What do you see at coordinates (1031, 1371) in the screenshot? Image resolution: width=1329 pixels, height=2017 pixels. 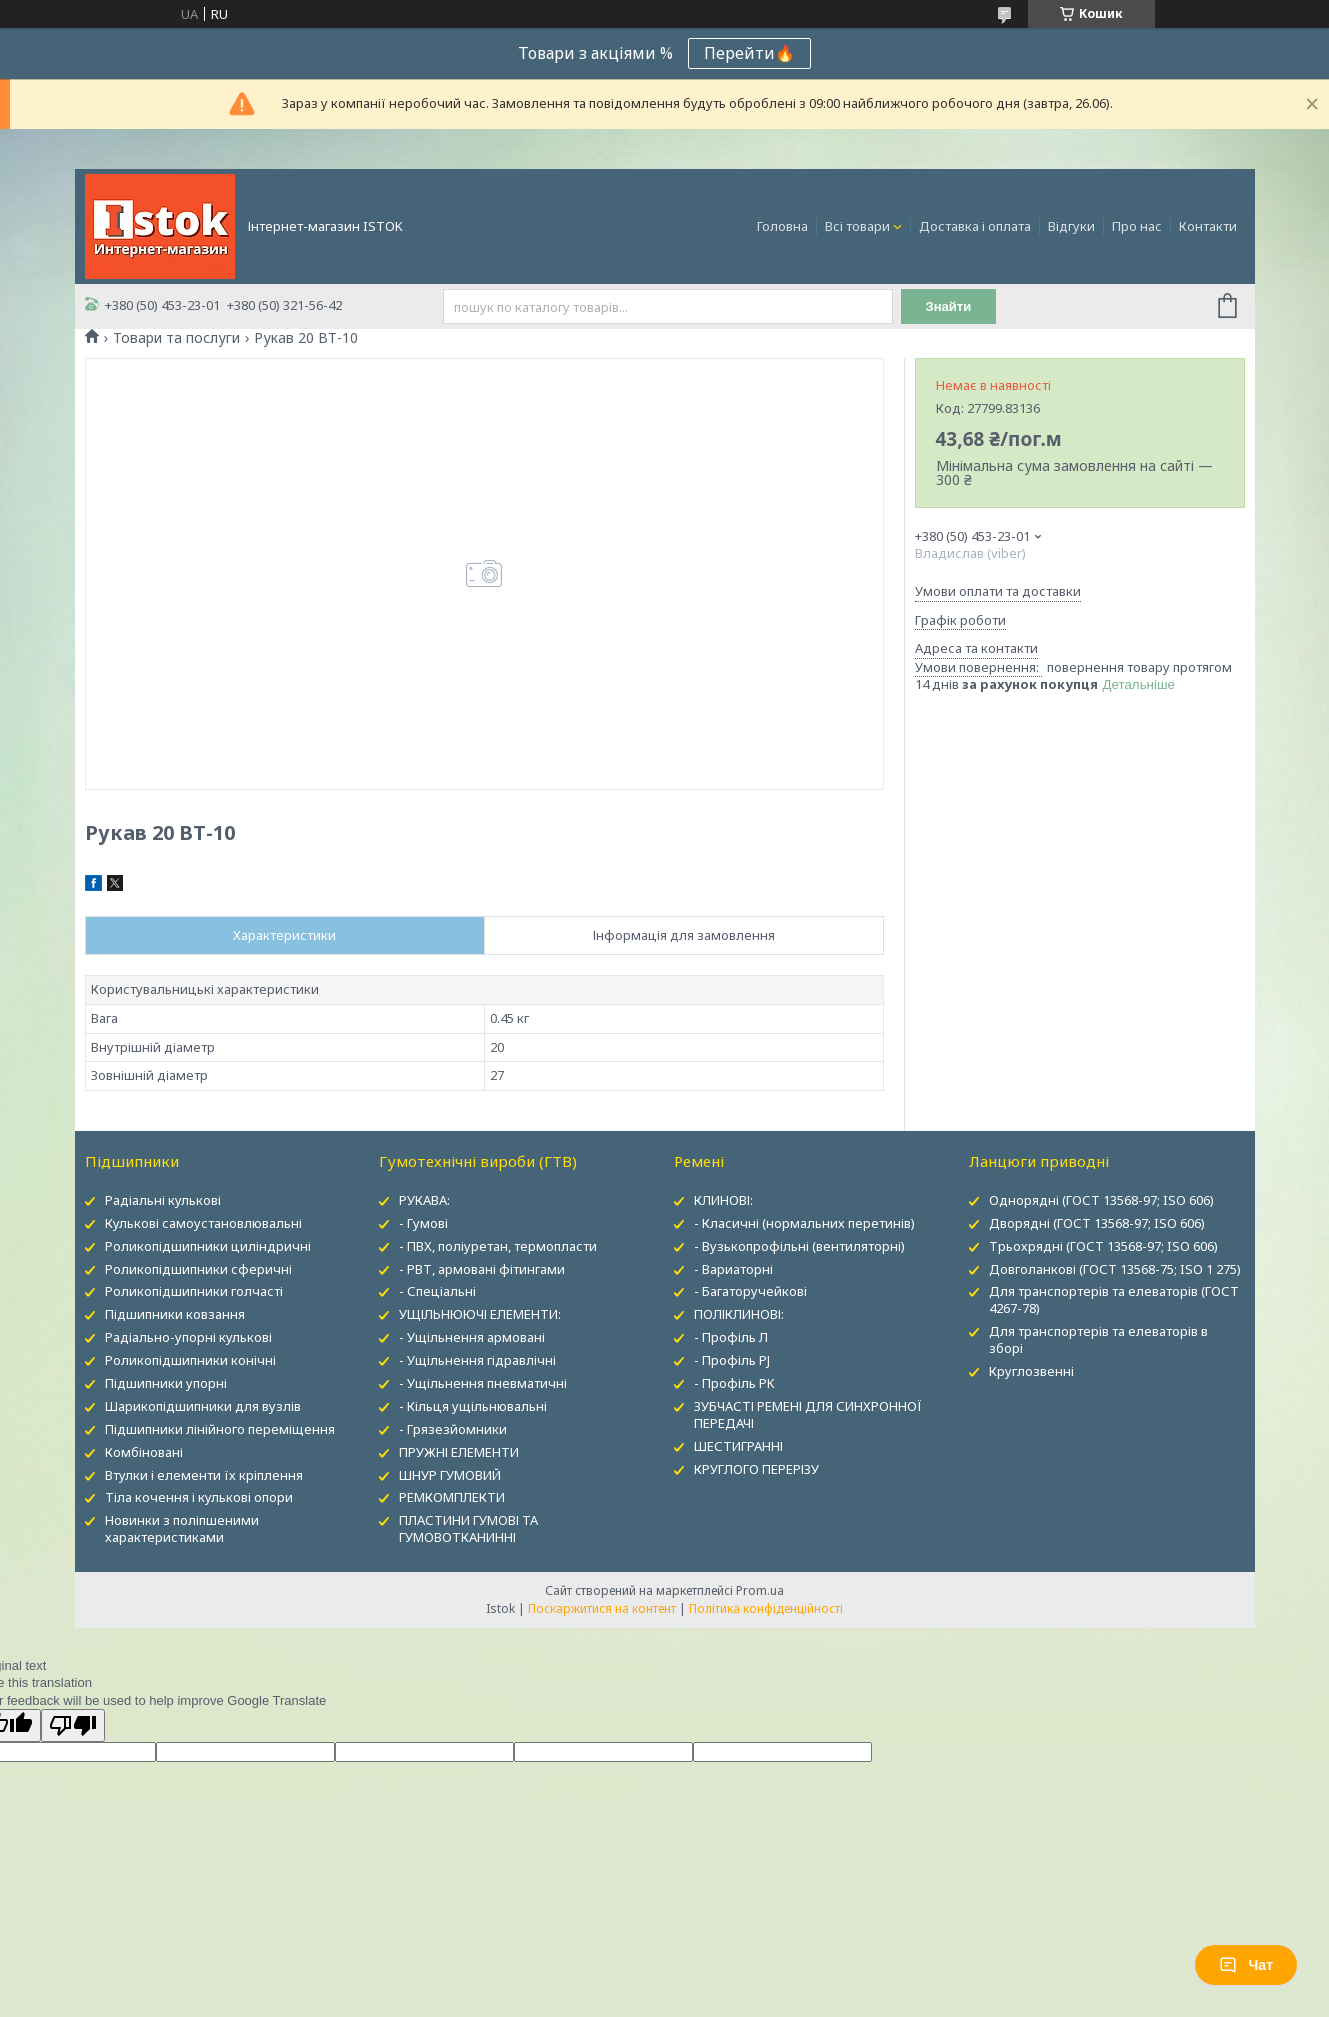 I see `Круглозвенні` at bounding box center [1031, 1371].